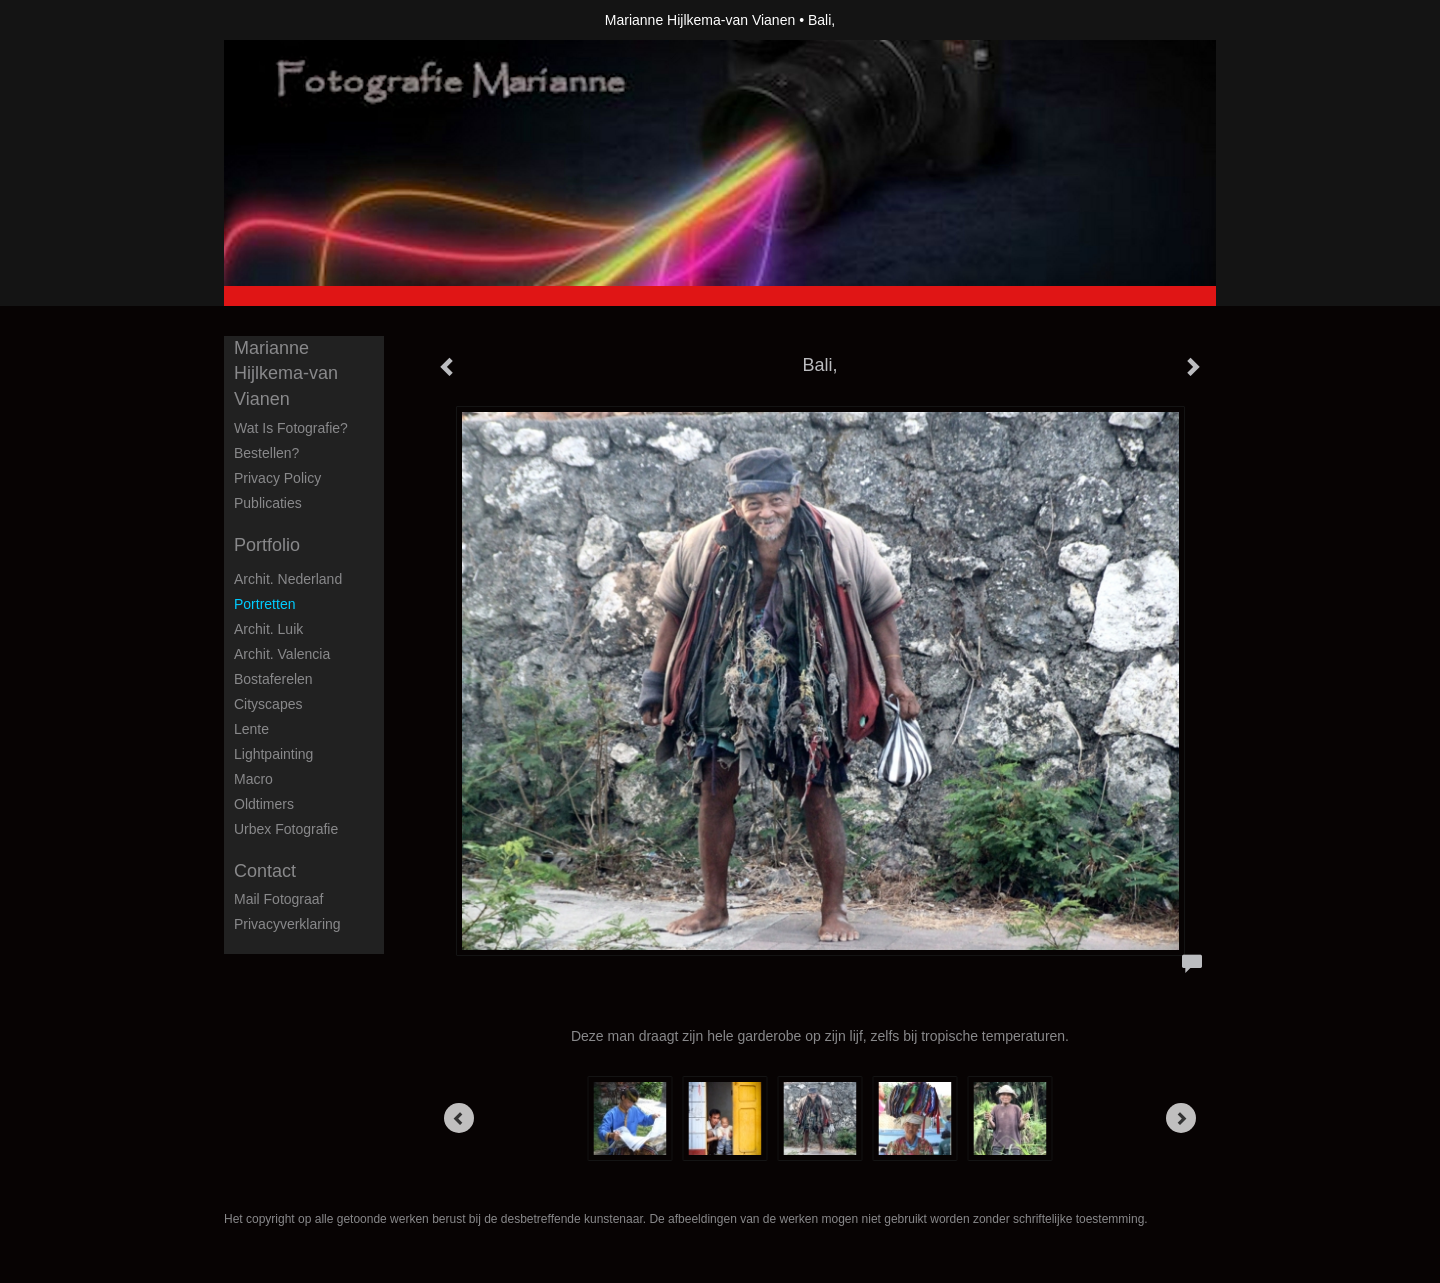 Image resolution: width=1440 pixels, height=1283 pixels. Describe the element at coordinates (253, 779) in the screenshot. I see `Macro` at that location.